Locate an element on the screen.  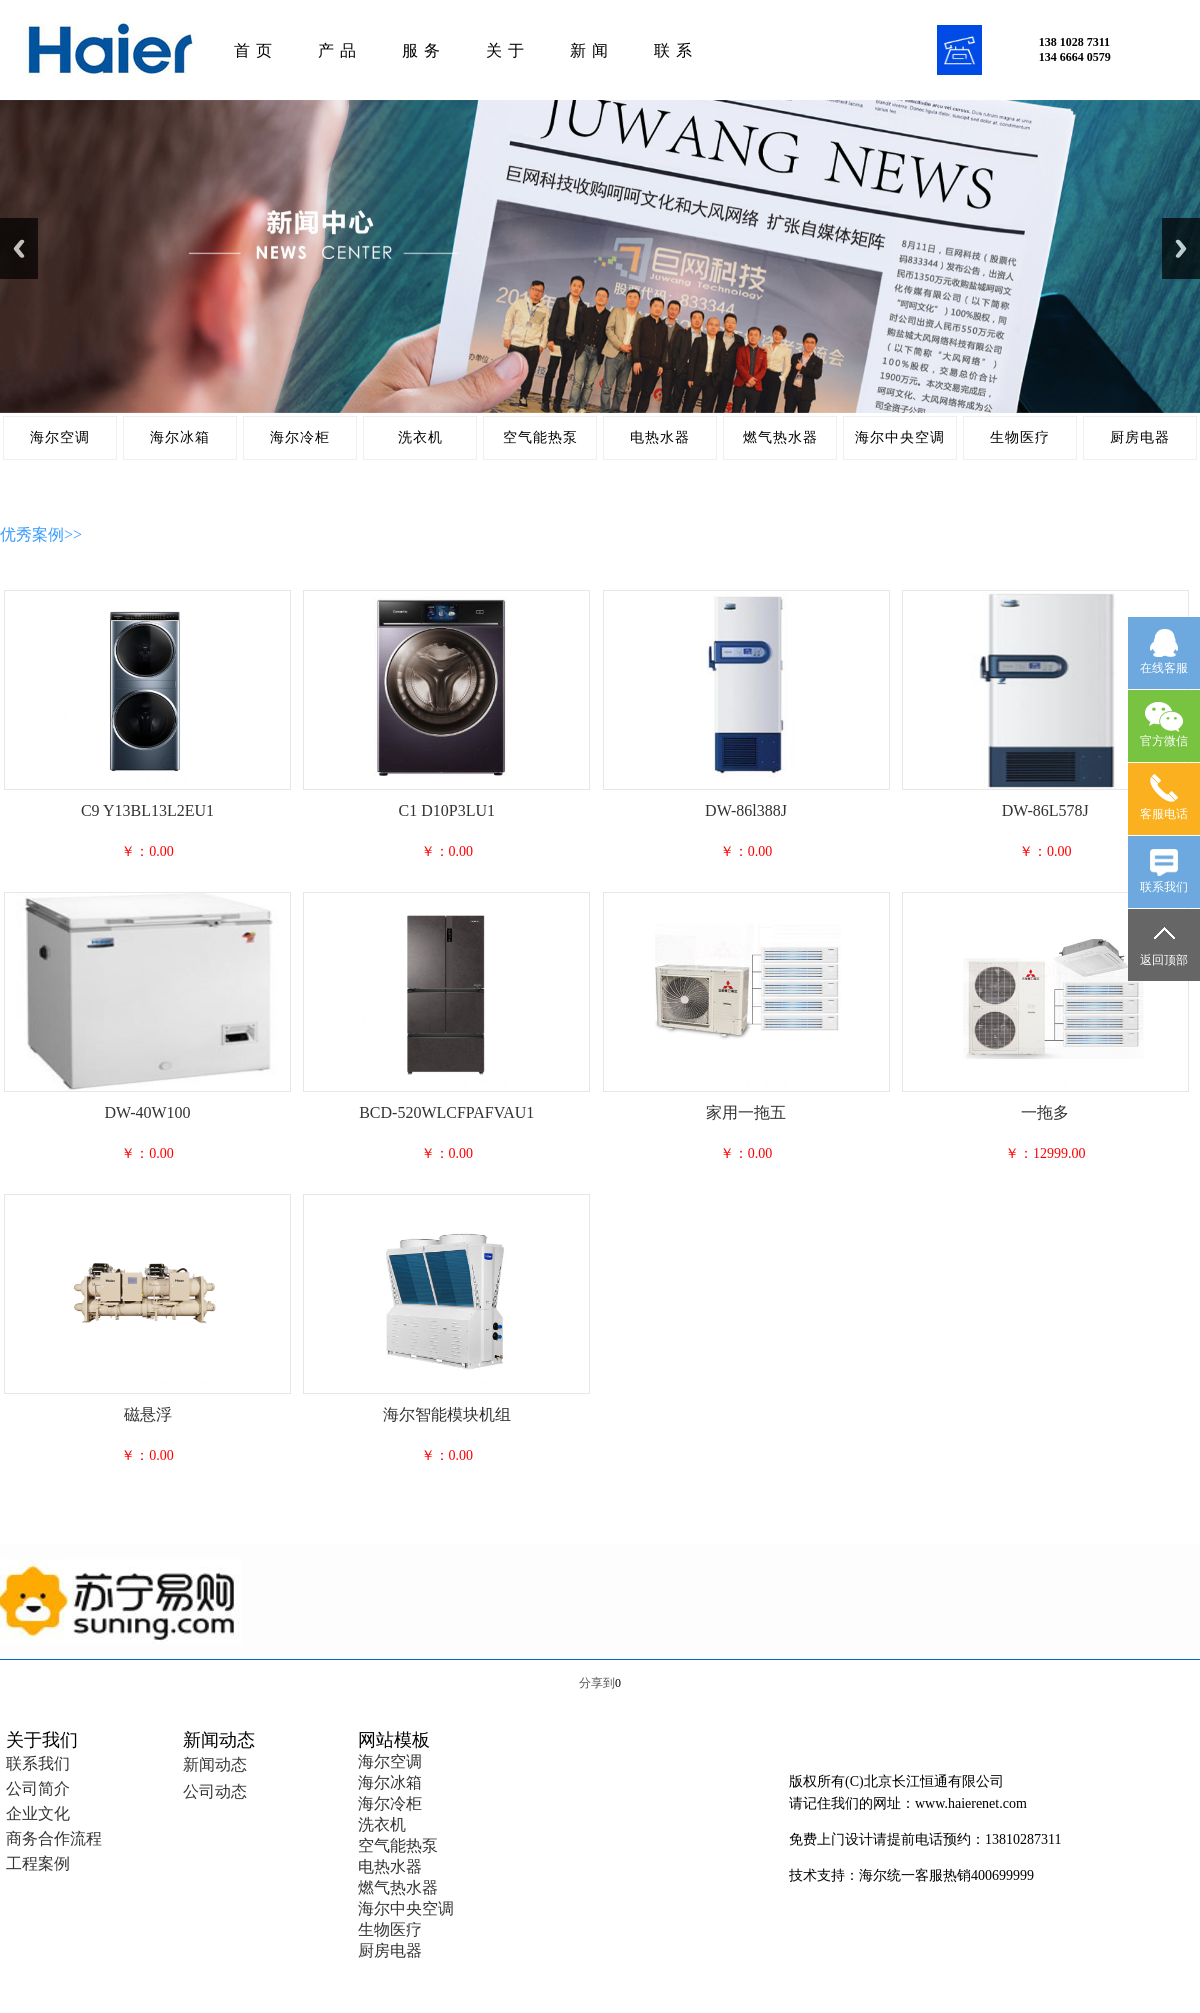
工程案例 is located at coordinates (38, 1863).